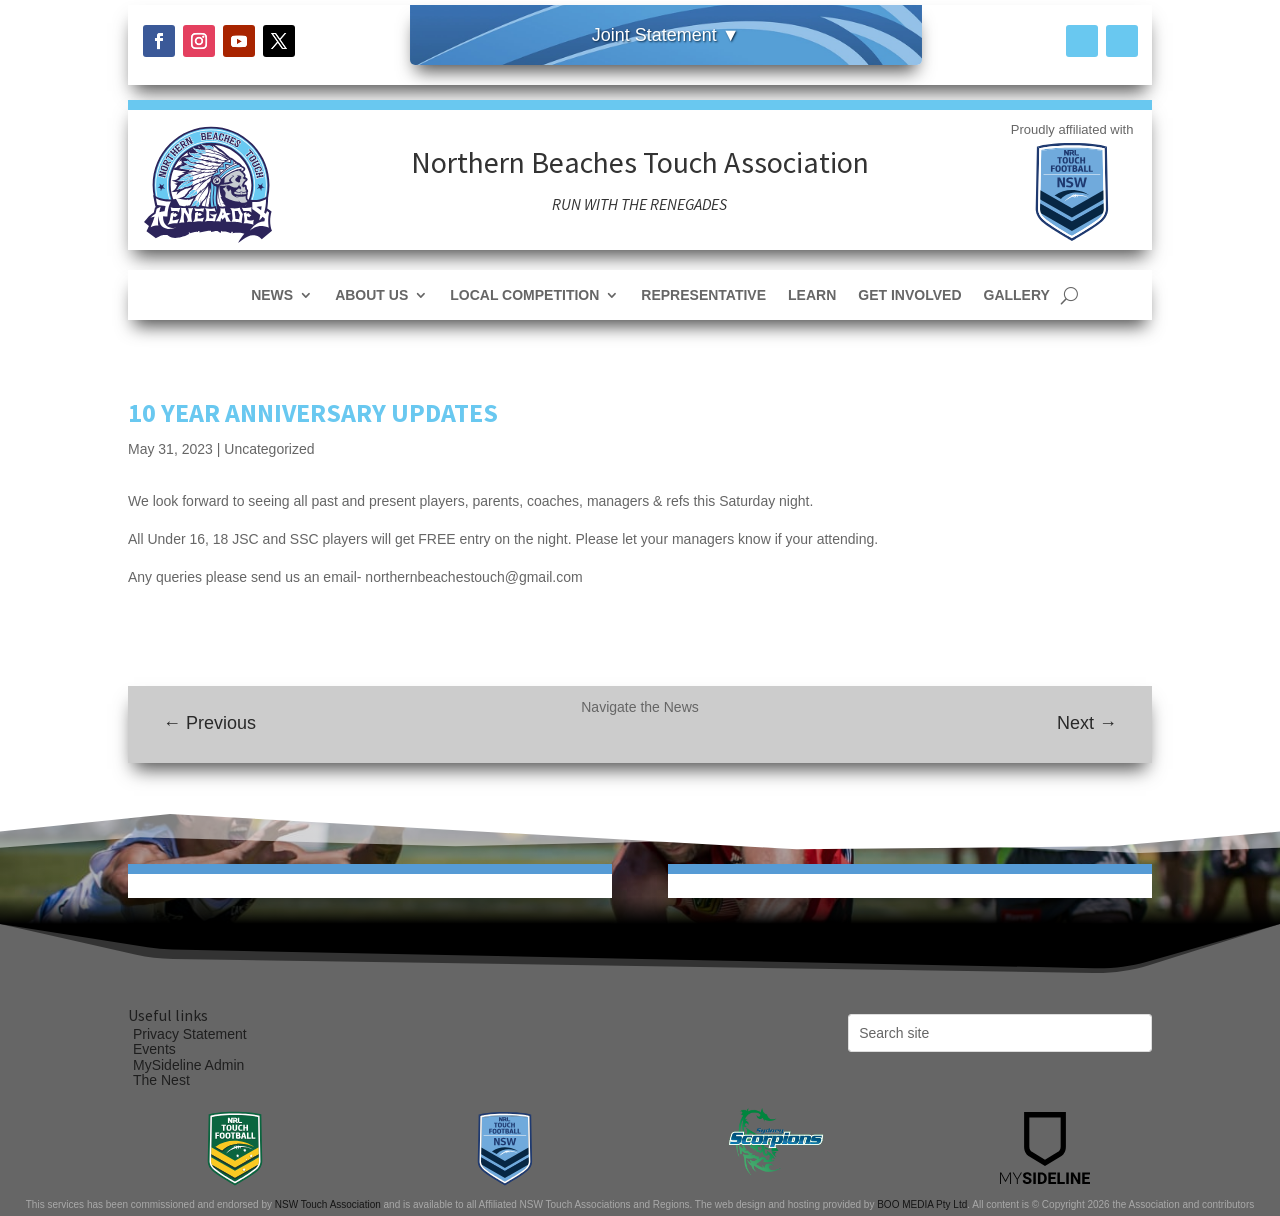 The image size is (1280, 1216). Describe the element at coordinates (909, 295) in the screenshot. I see `Get Involved` at that location.